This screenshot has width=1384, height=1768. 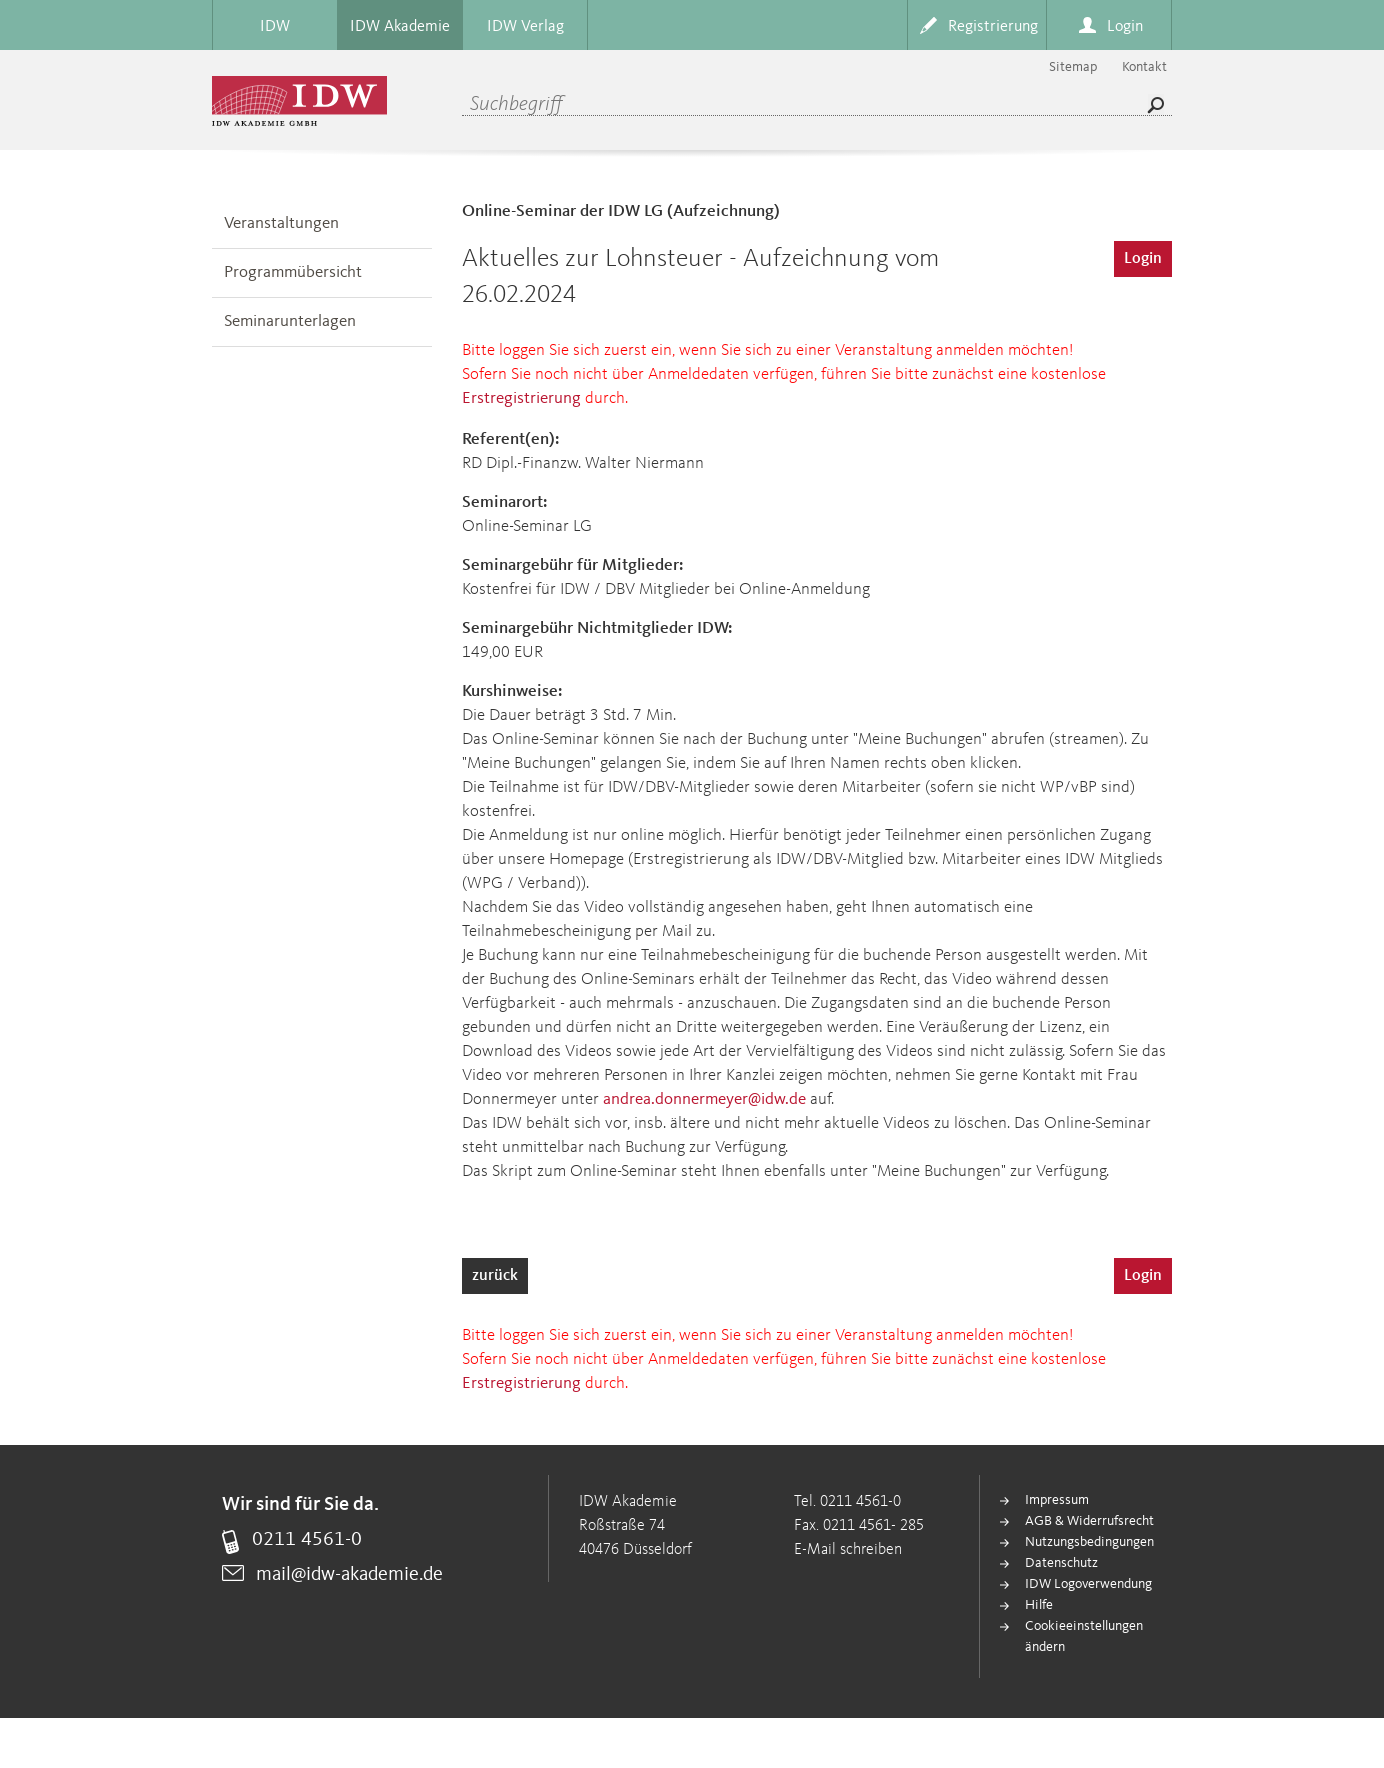 What do you see at coordinates (495, 1276) in the screenshot?
I see `zurück` at bounding box center [495, 1276].